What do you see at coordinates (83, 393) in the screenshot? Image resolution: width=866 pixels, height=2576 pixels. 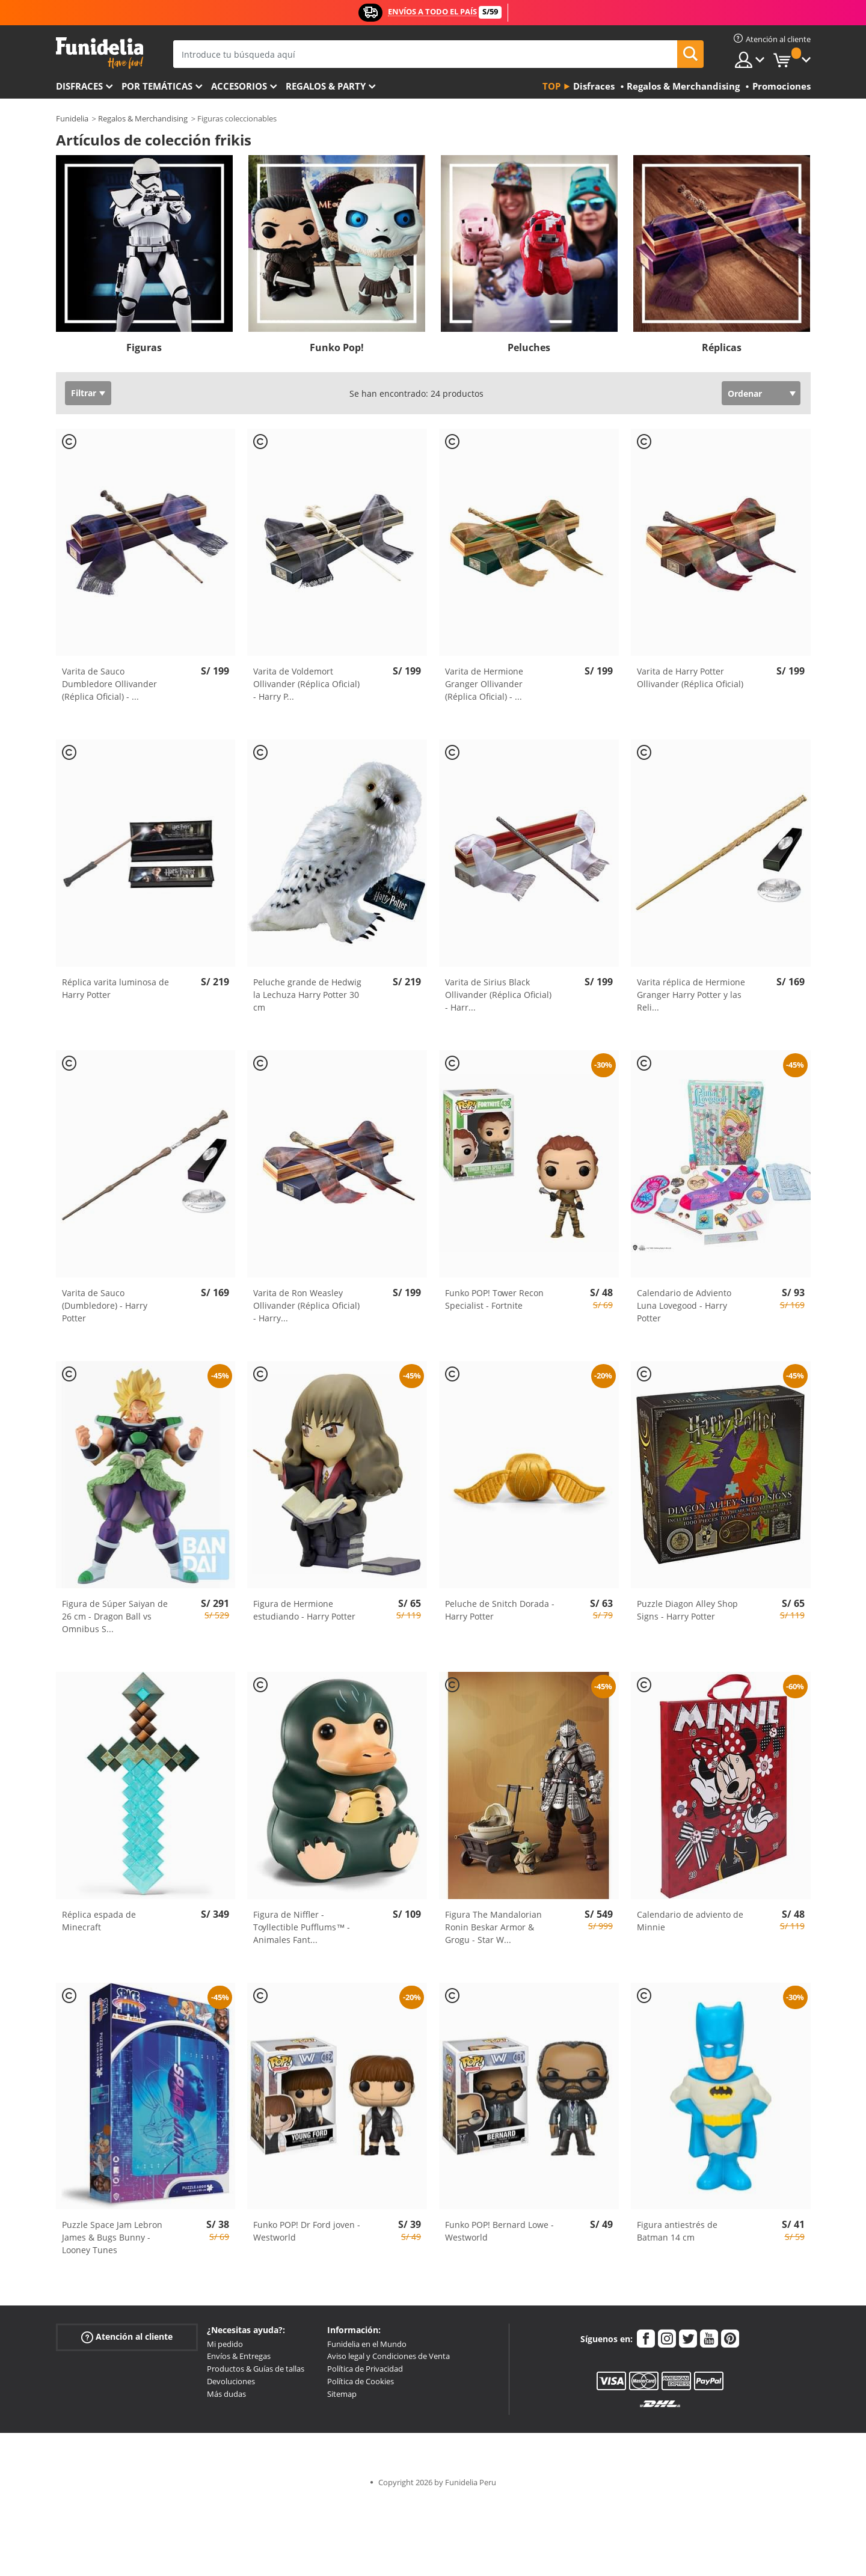 I see `Filtrar` at bounding box center [83, 393].